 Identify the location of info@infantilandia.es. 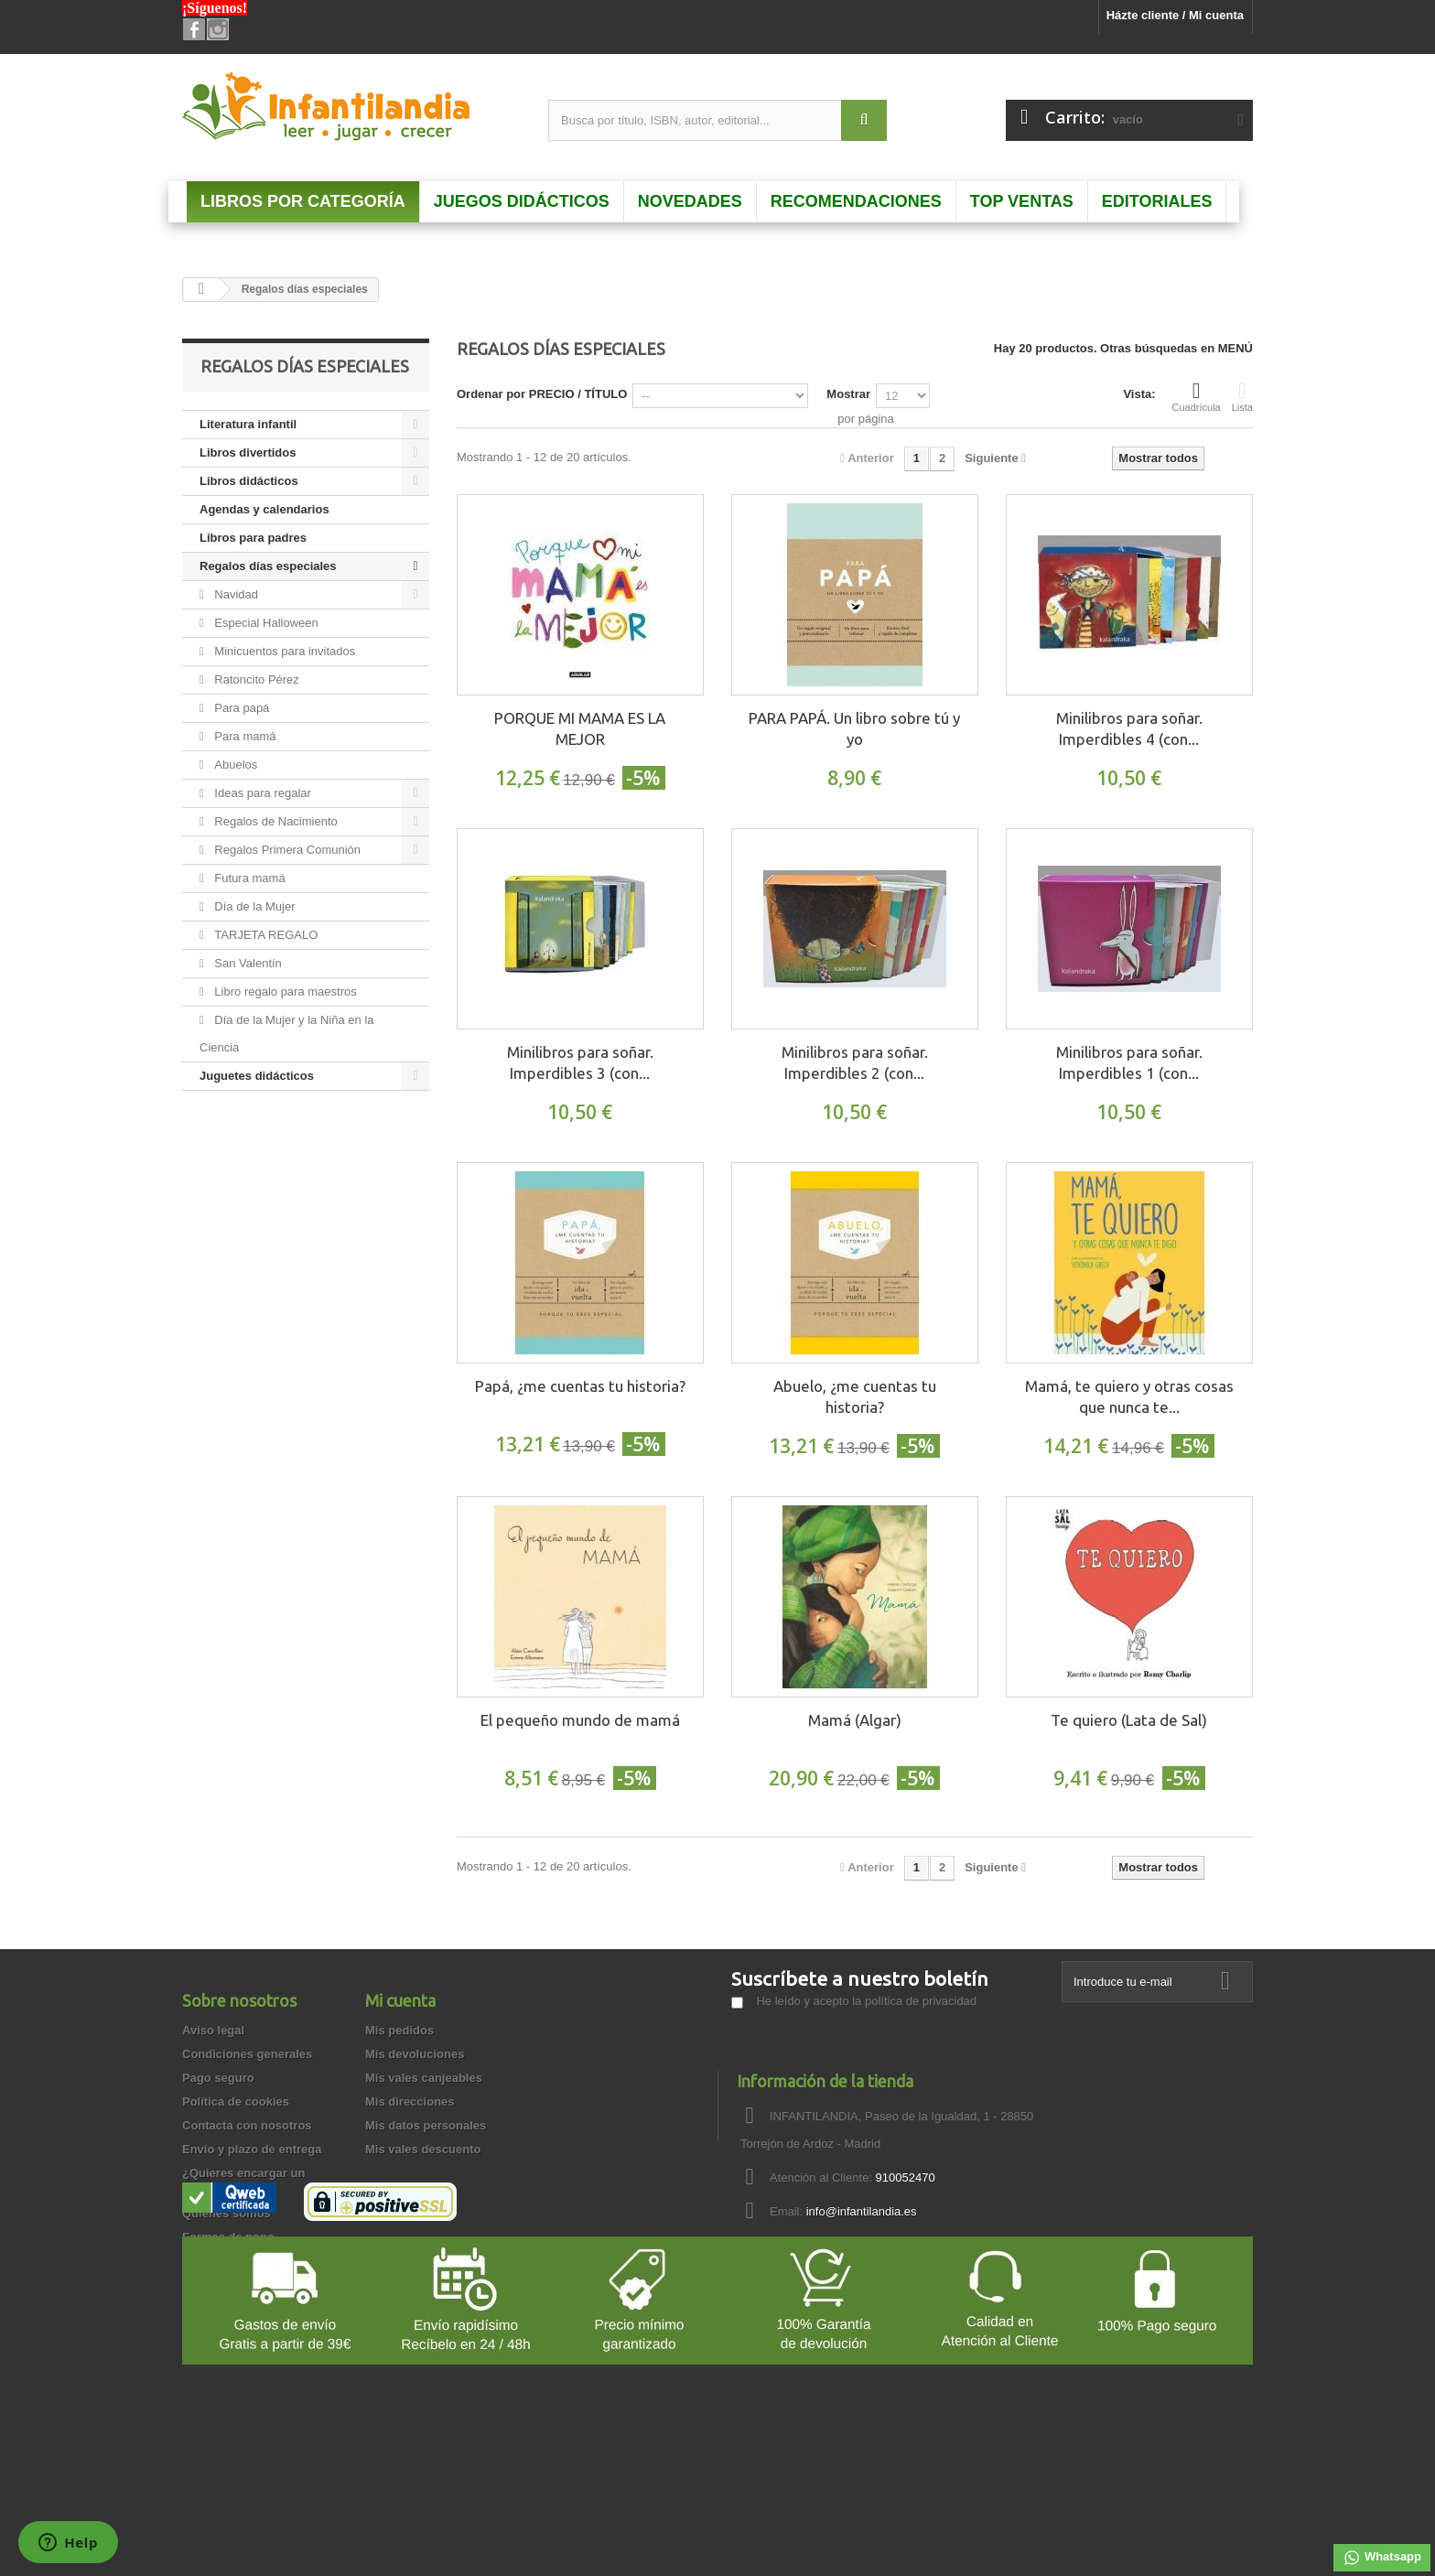
(861, 2211).